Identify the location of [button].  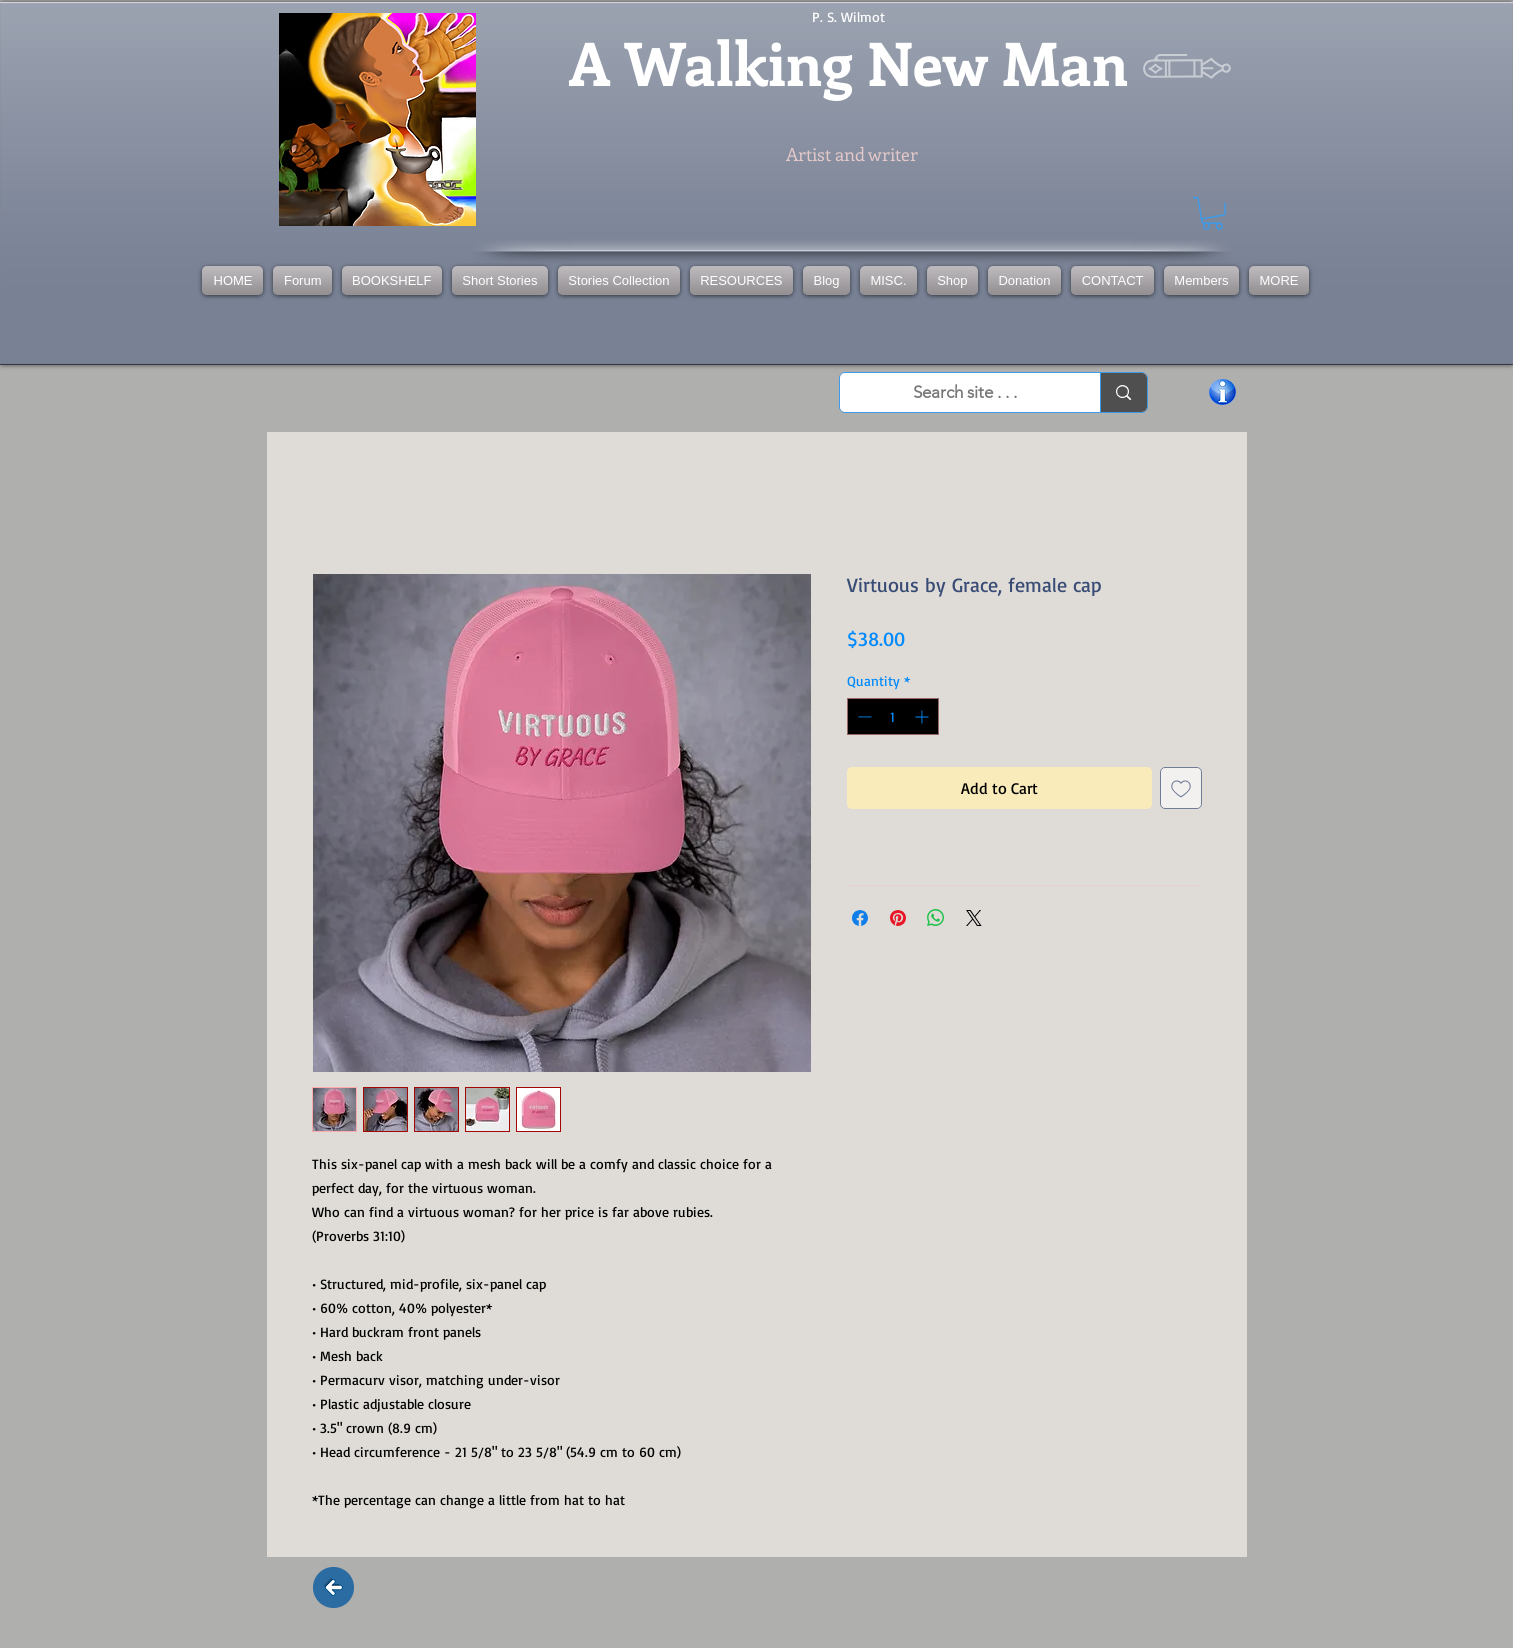
(619, 280).